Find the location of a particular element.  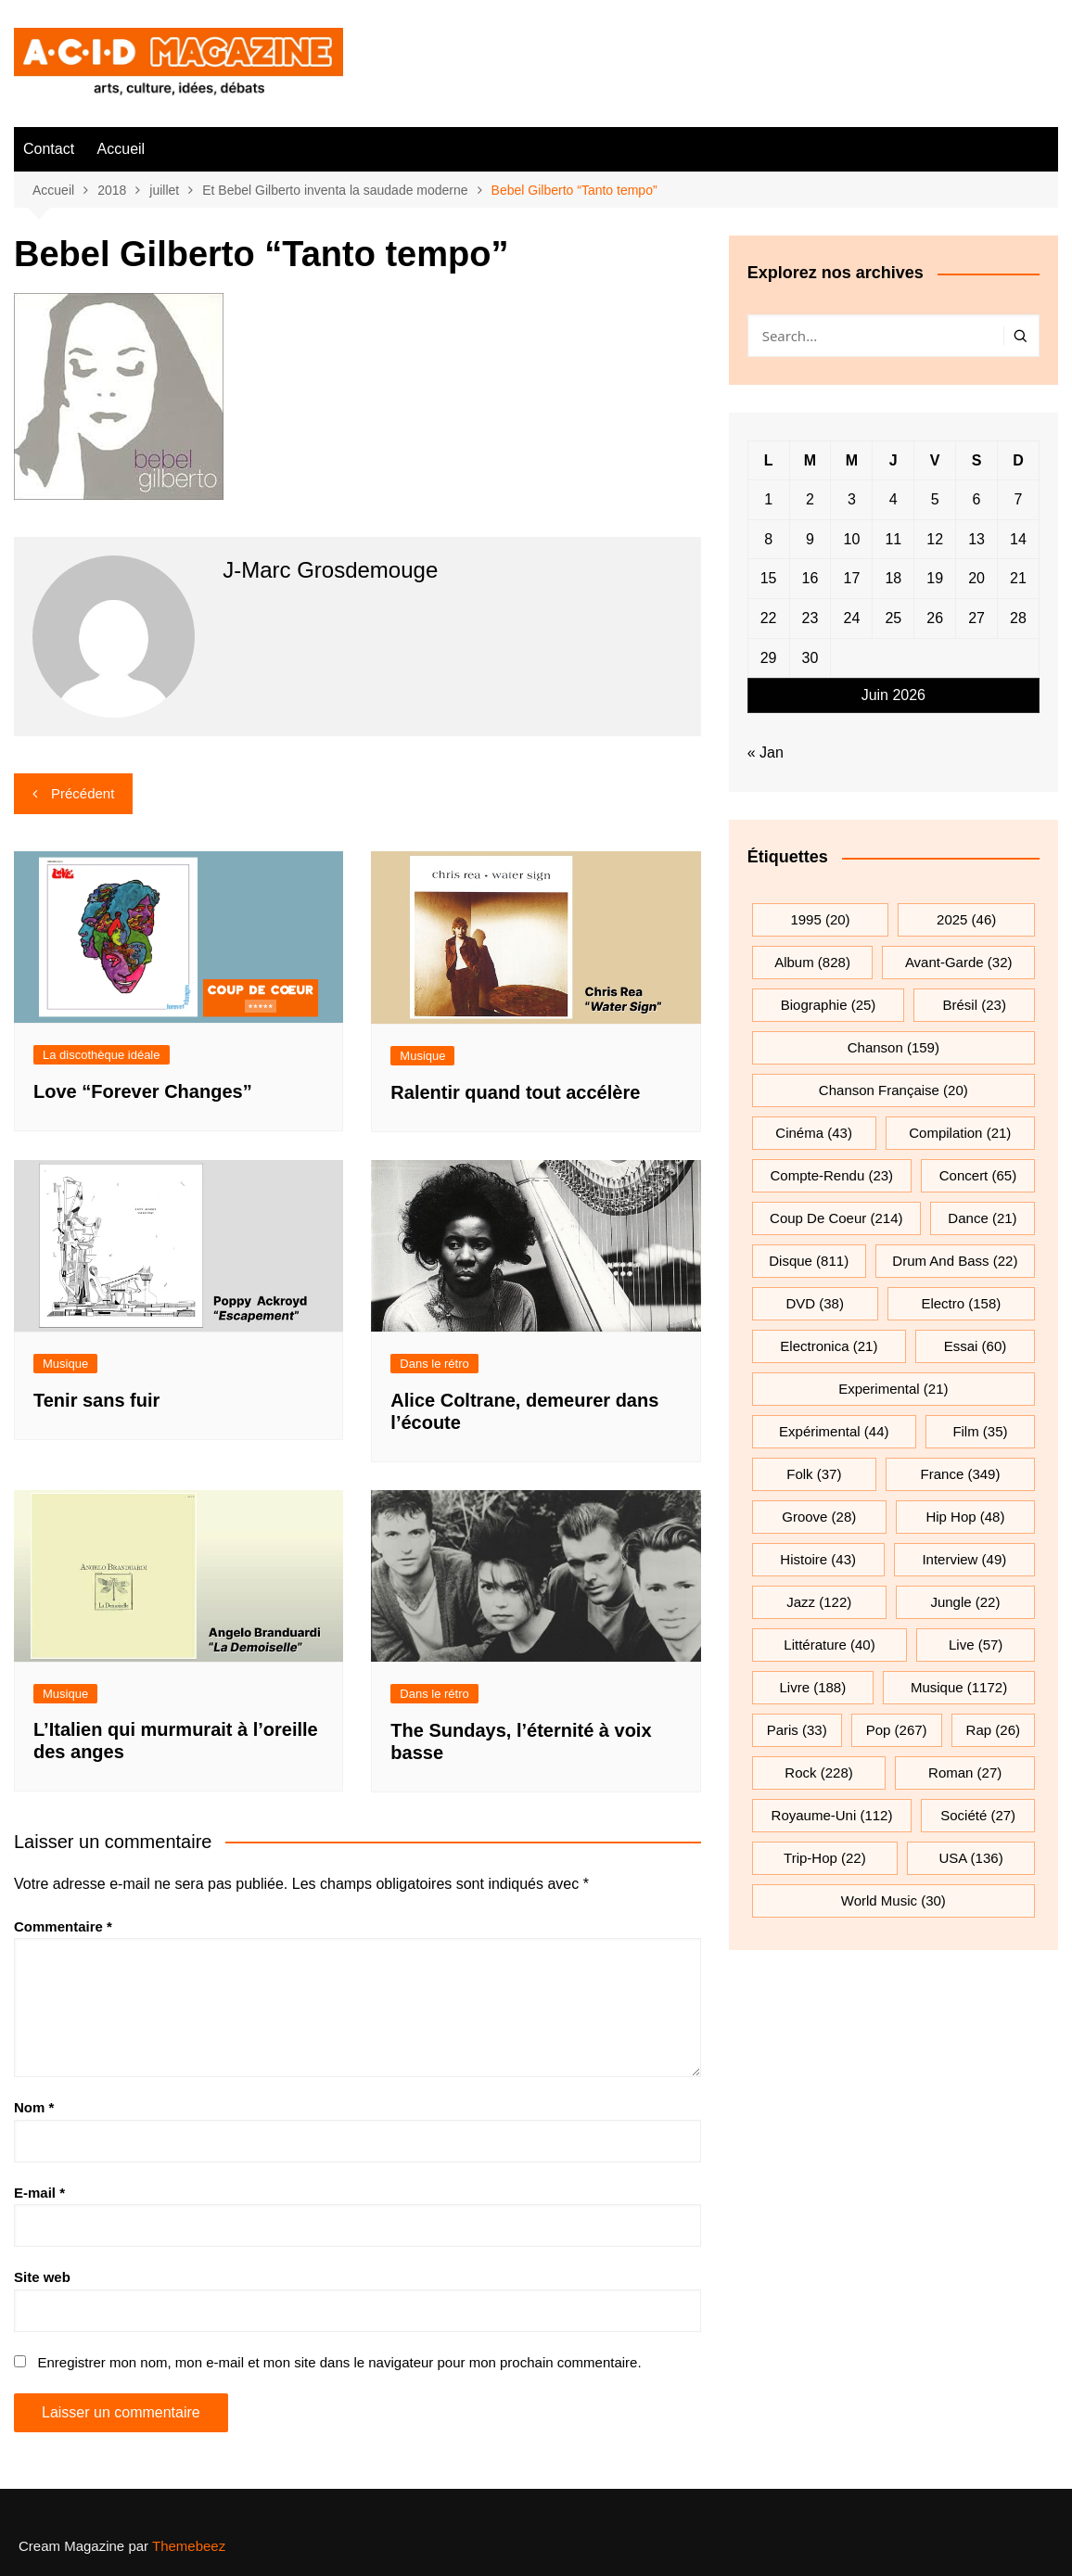

Accueil is located at coordinates (121, 149).